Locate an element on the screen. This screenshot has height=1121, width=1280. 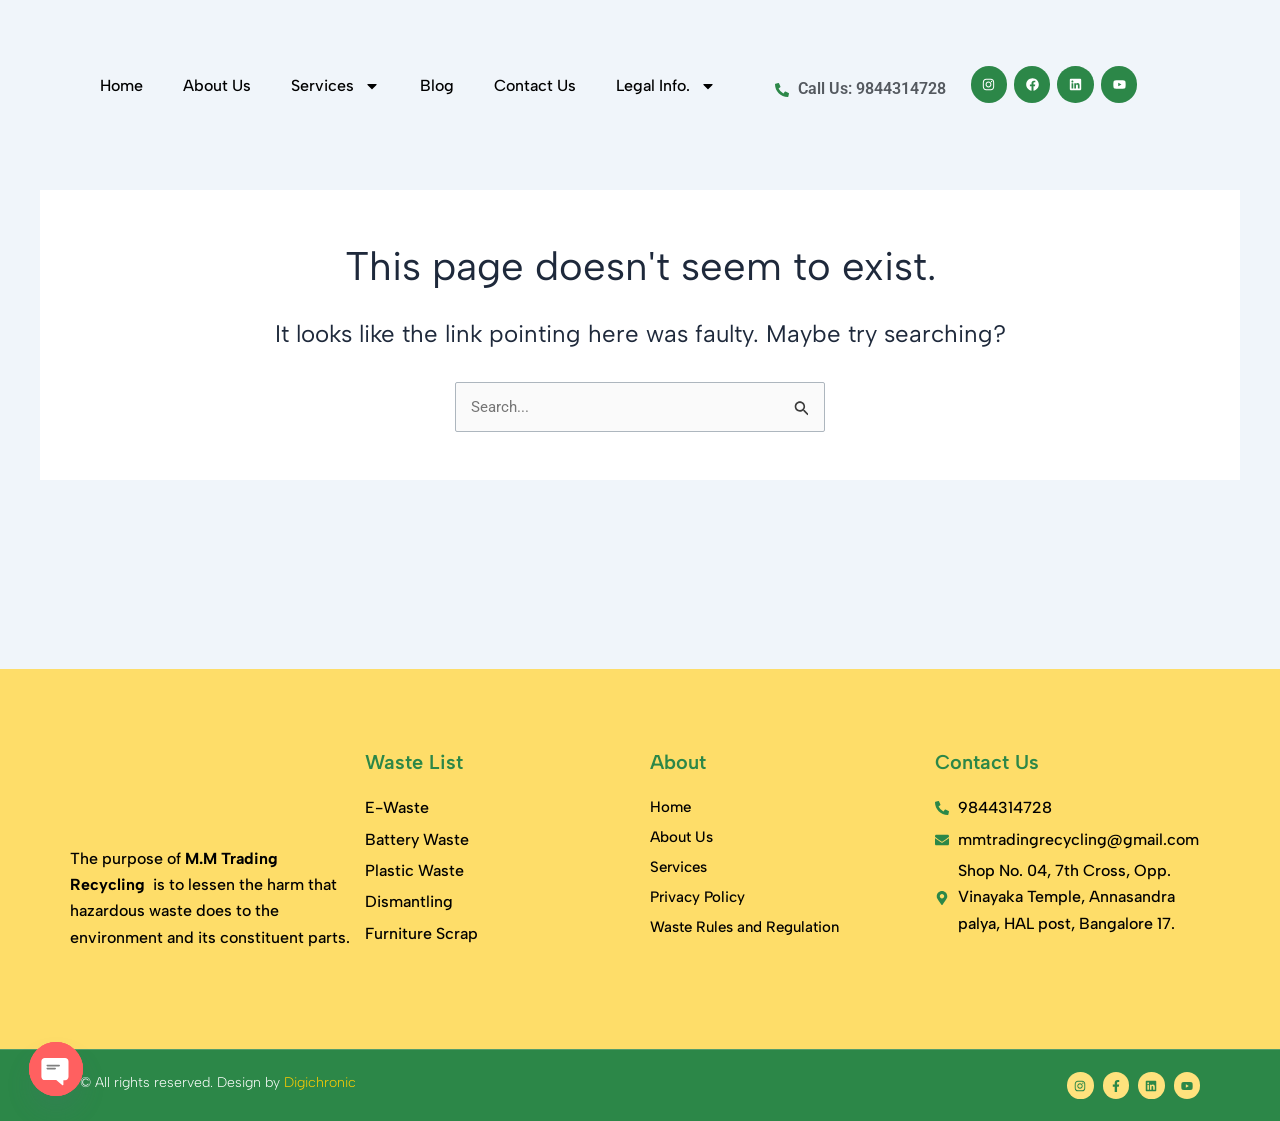
Blog is located at coordinates (437, 208).